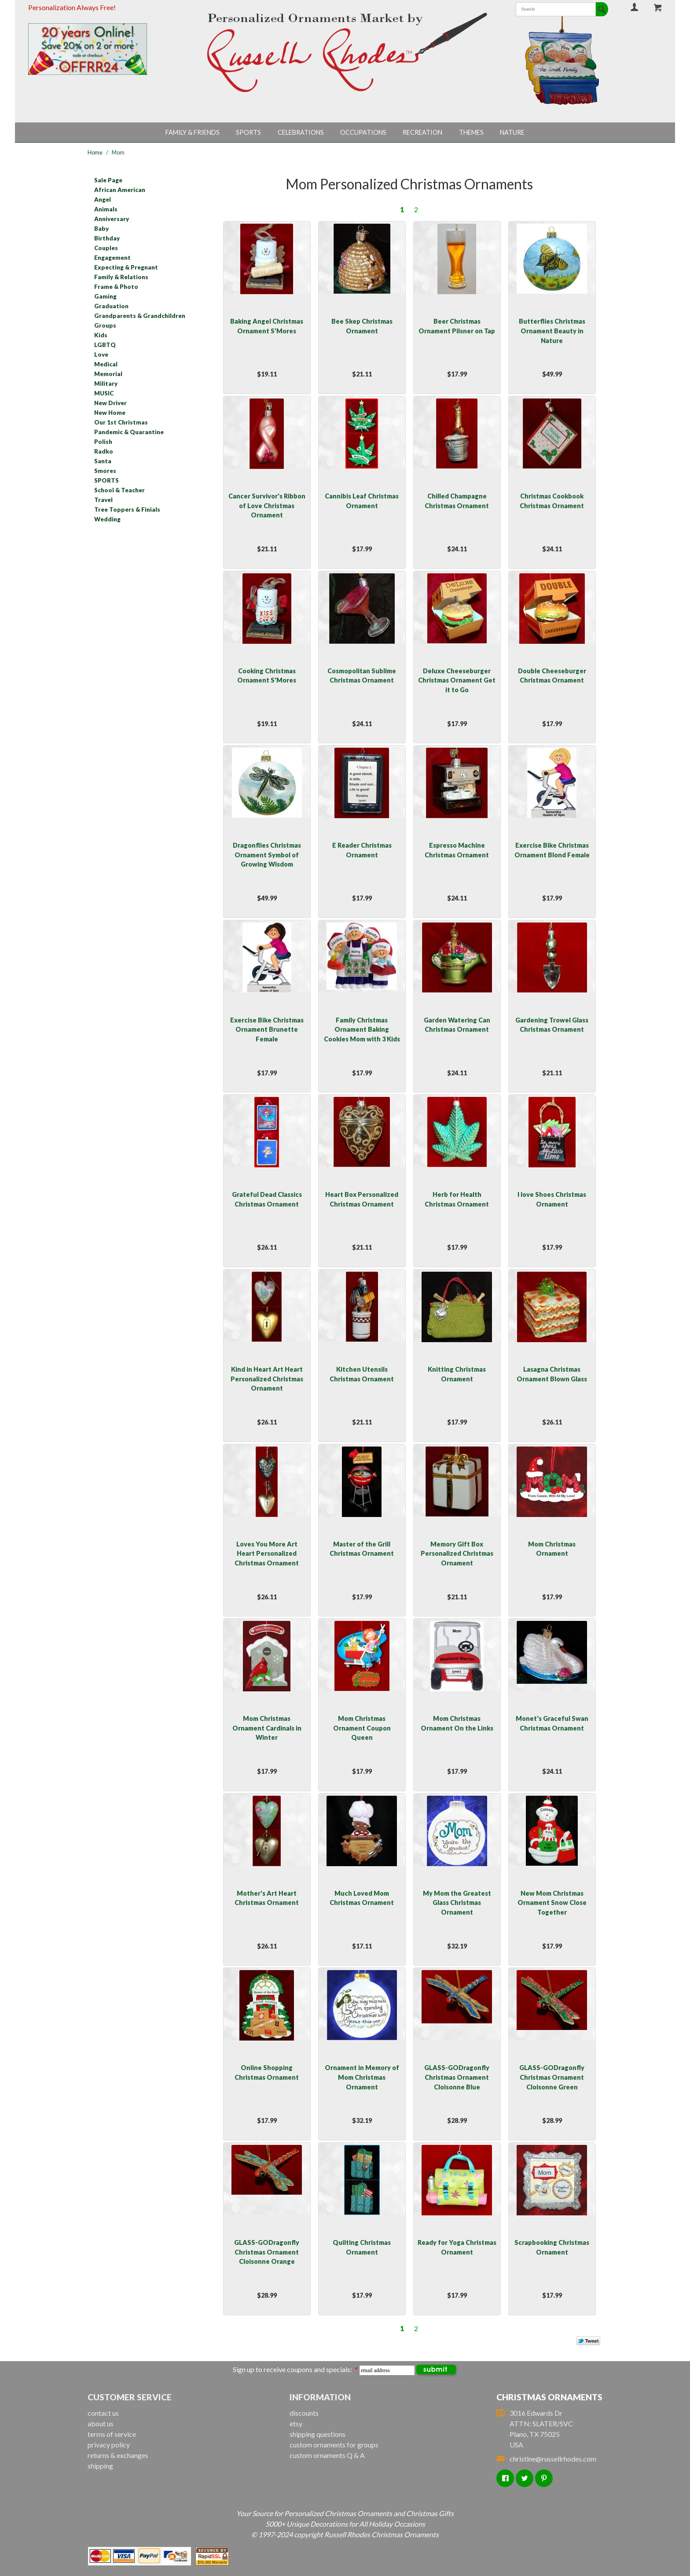  I want to click on terms of service, so click(112, 2434).